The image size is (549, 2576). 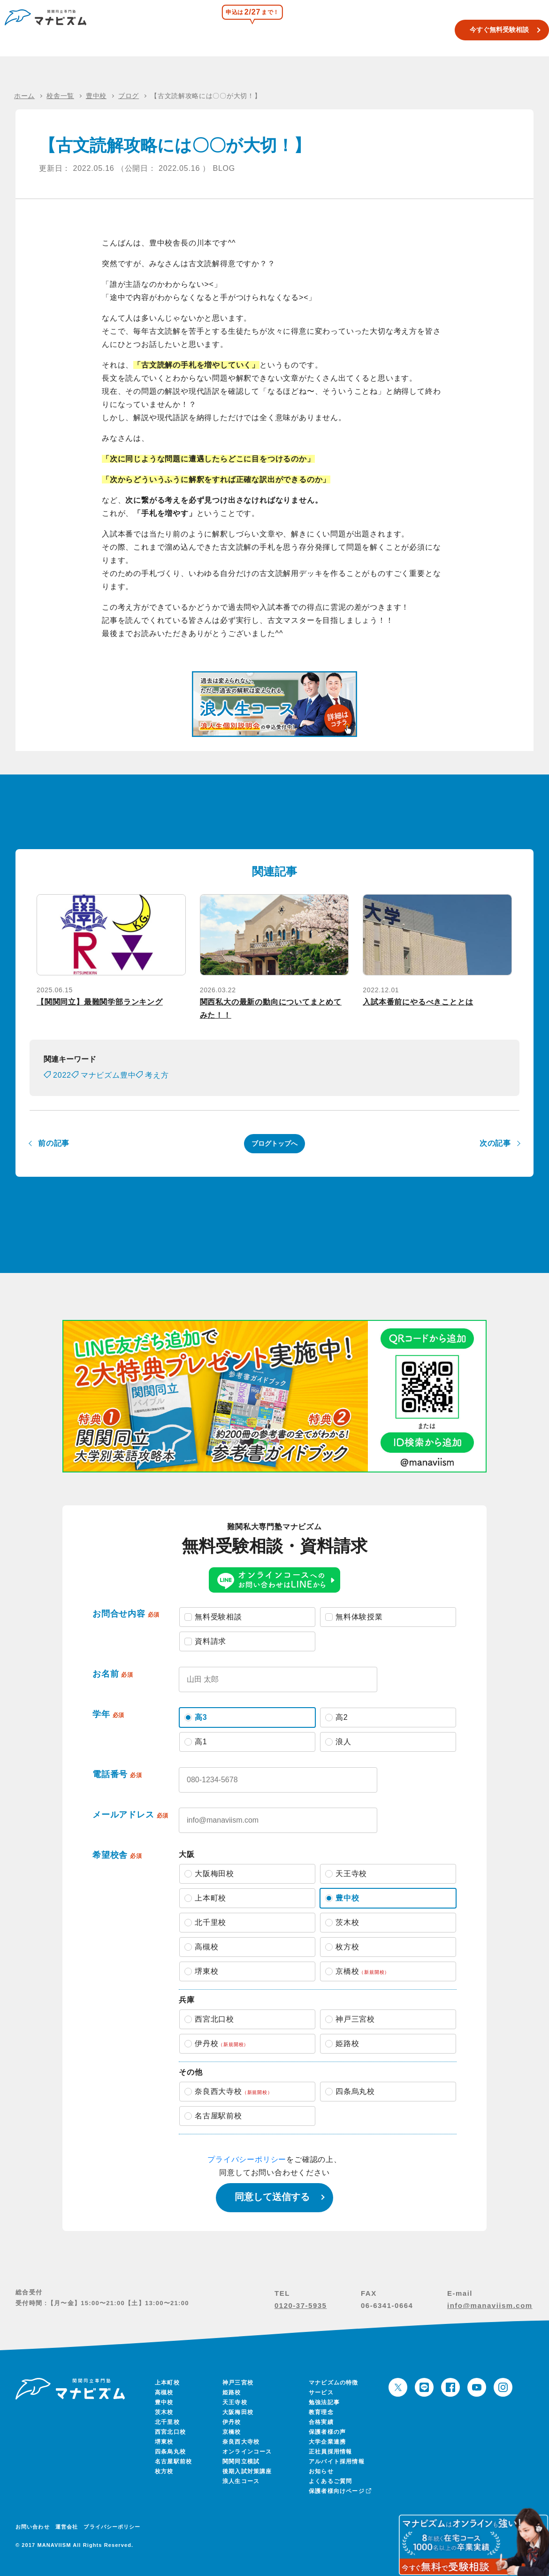 I want to click on 京橋校, so click(x=231, y=2432).